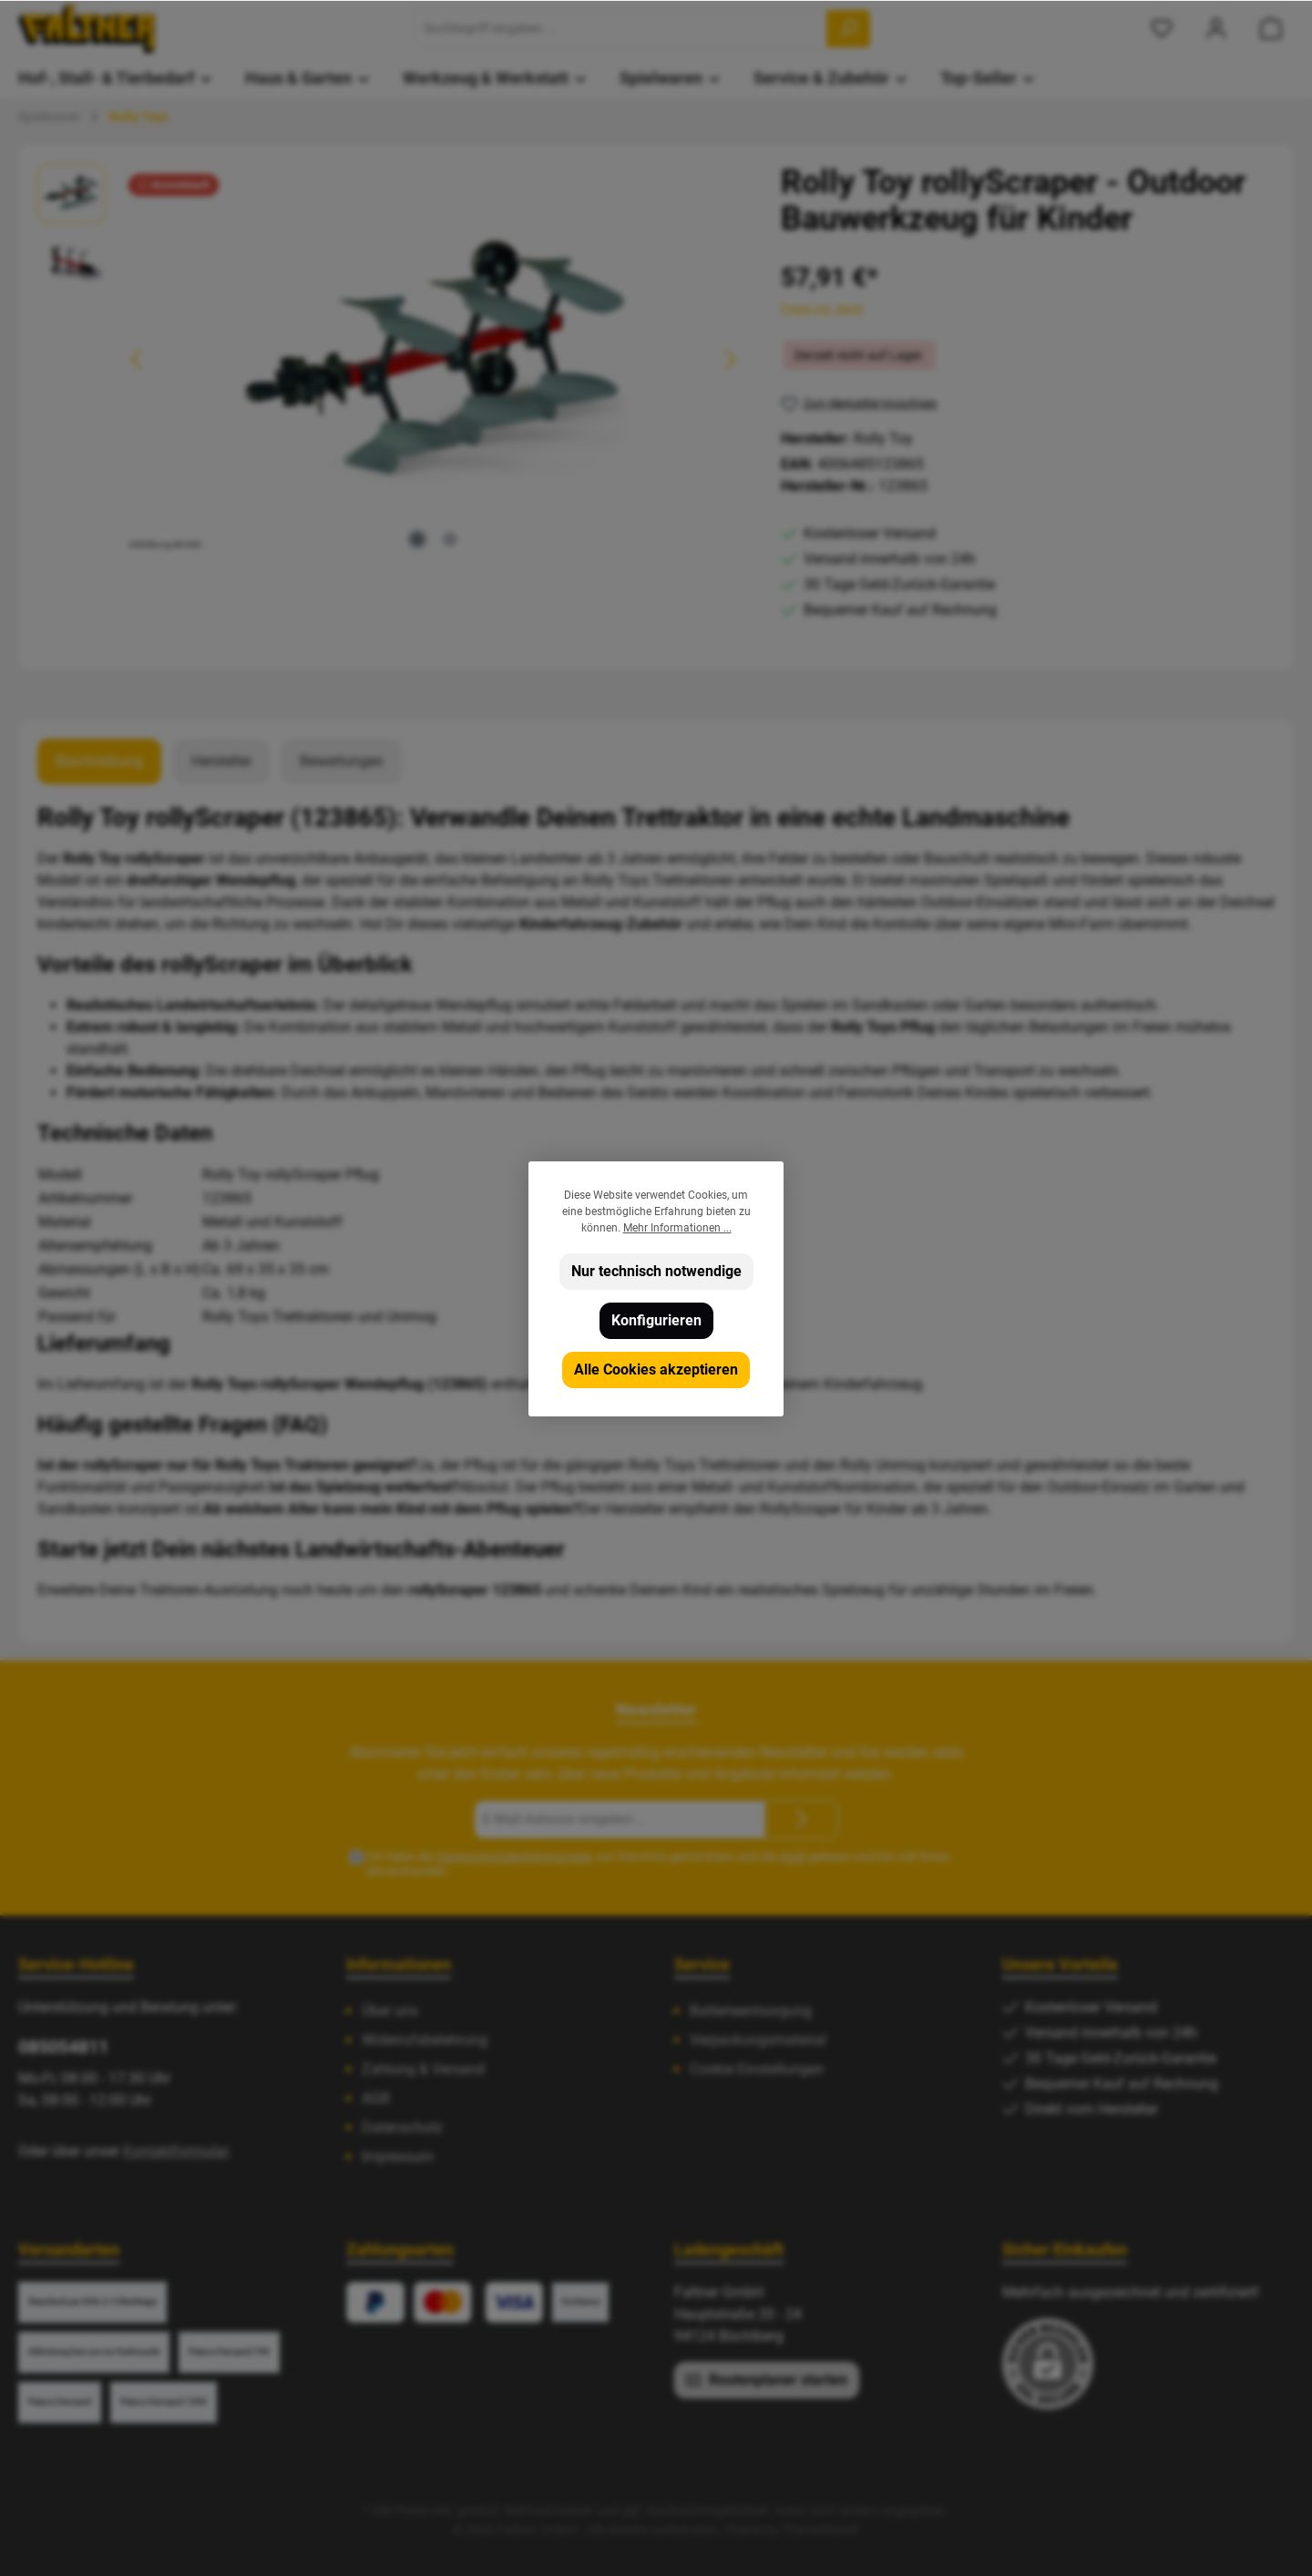 The height and width of the screenshot is (2576, 1312). I want to click on AGB, so click(792, 1856).